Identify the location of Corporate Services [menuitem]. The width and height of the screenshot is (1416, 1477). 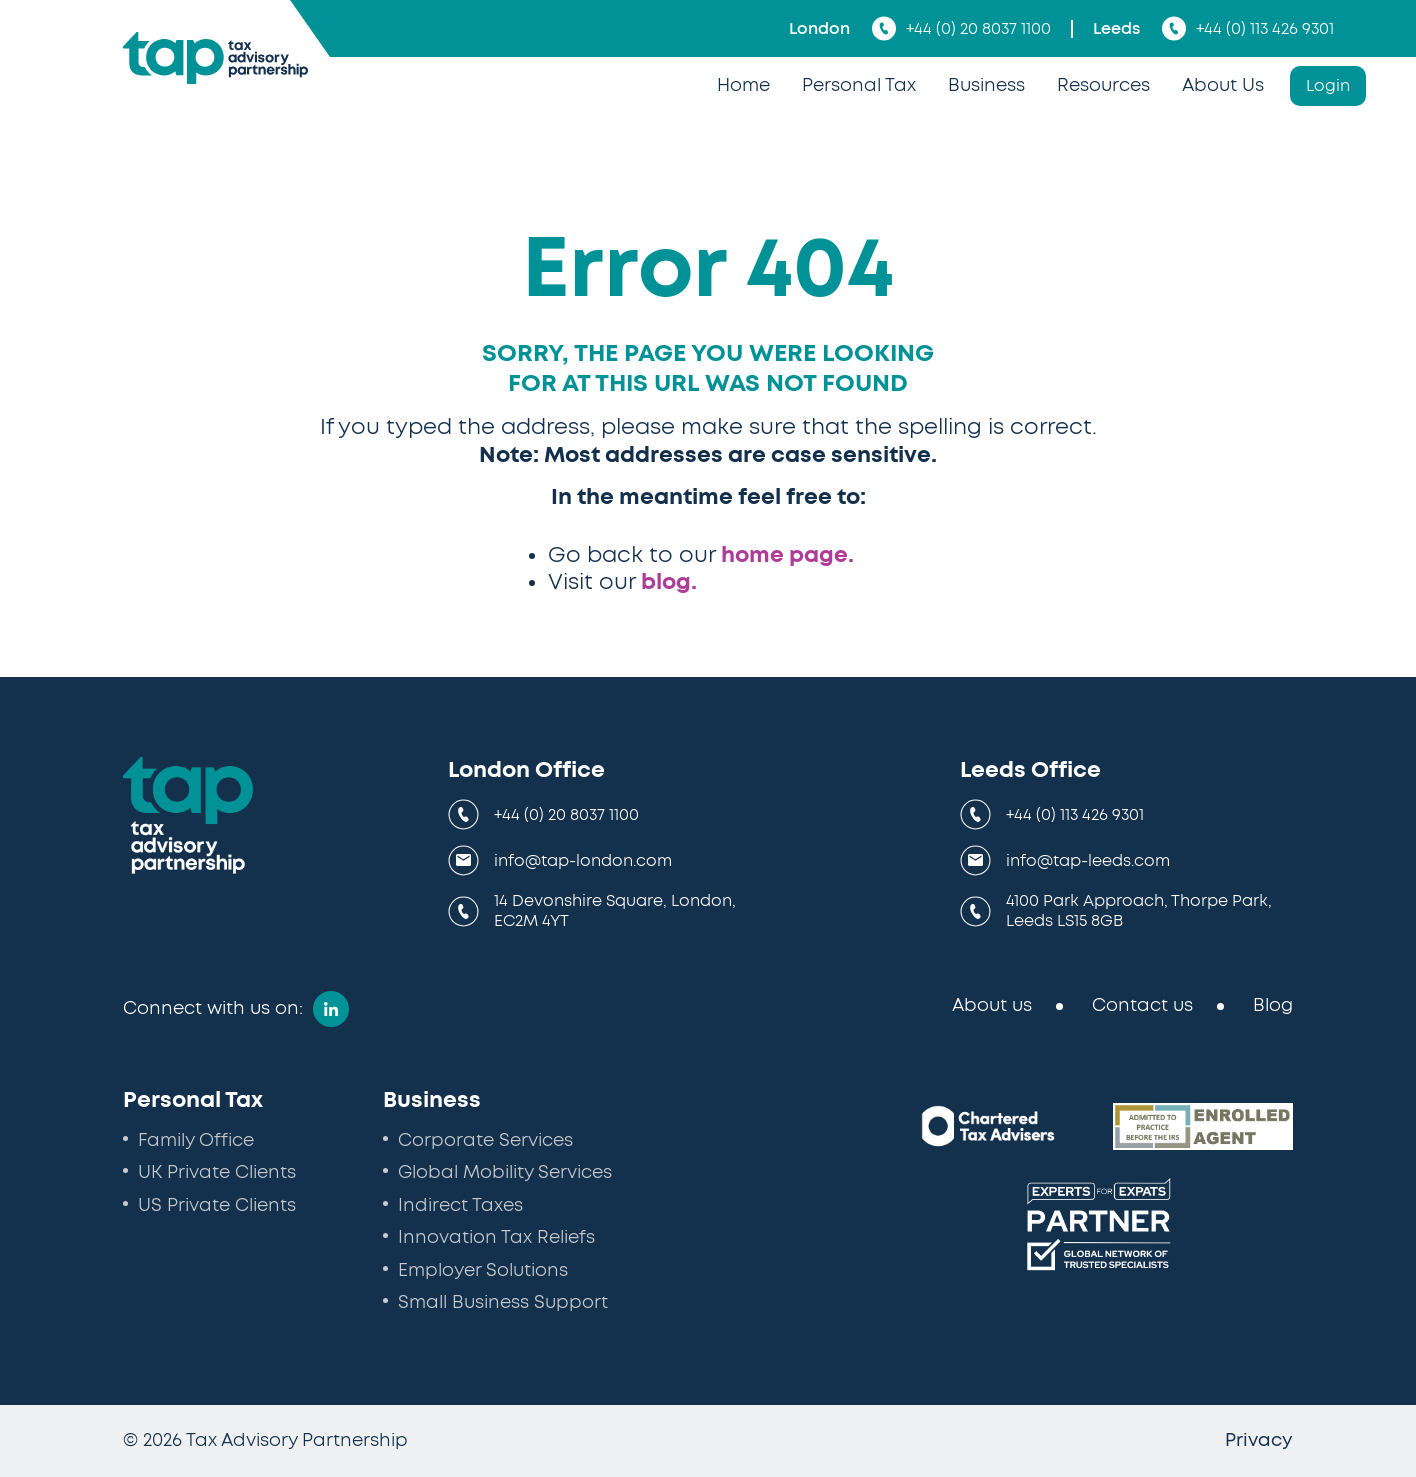
(485, 1141).